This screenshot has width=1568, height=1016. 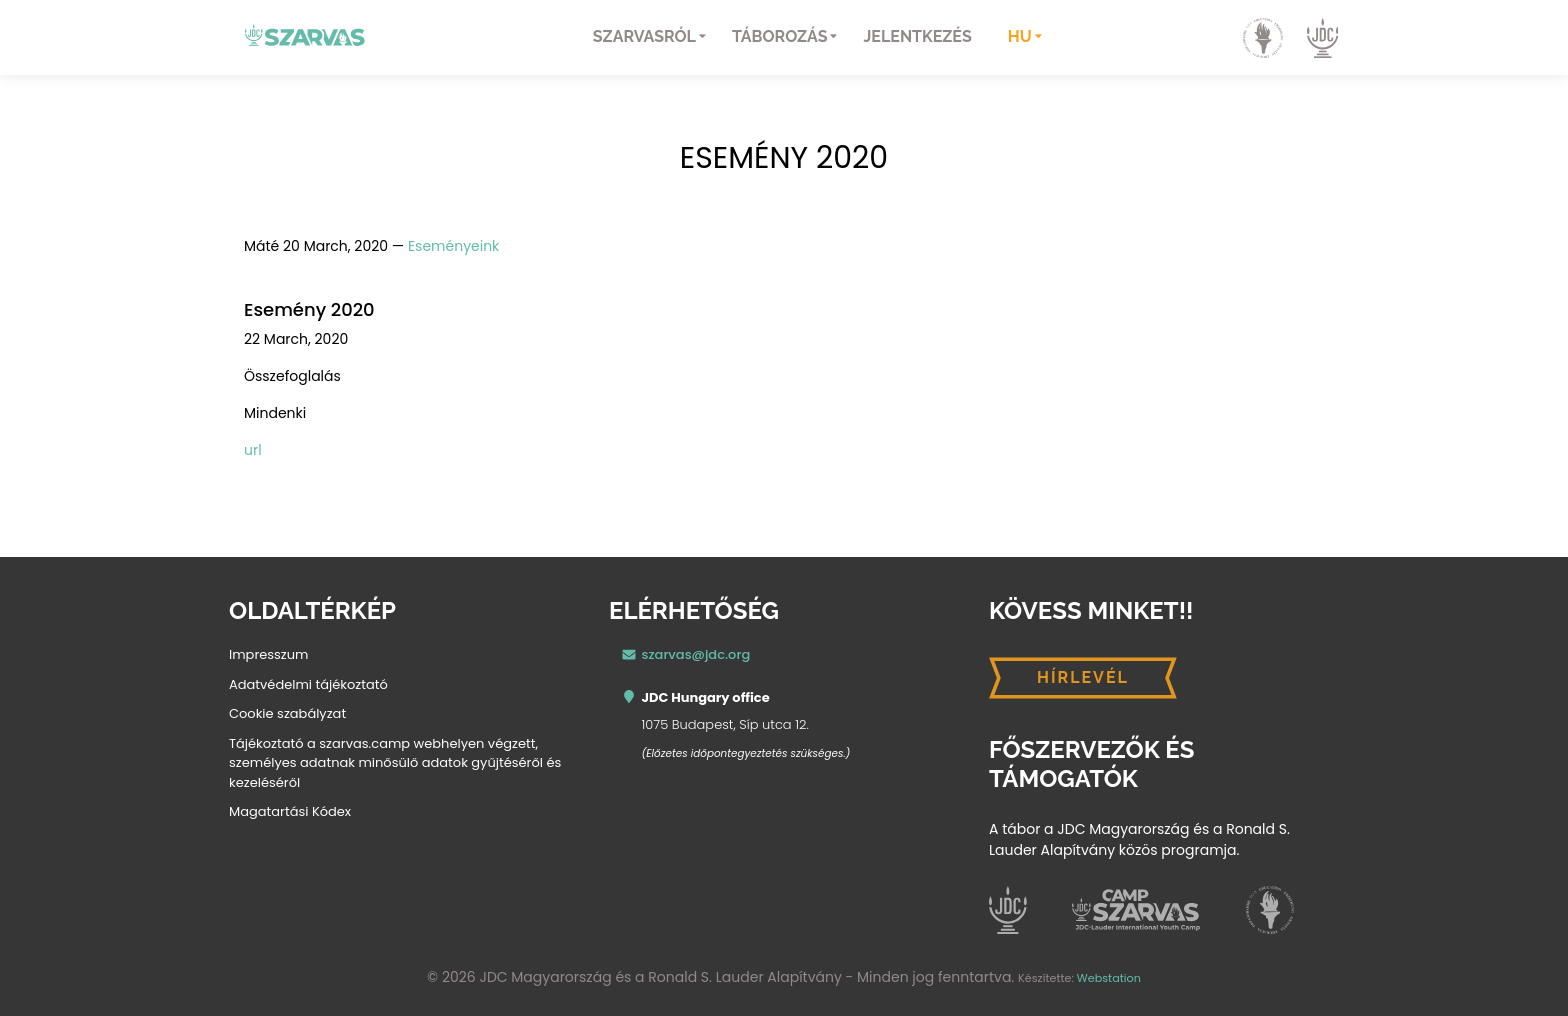 I want to click on szarvas@jdc.org, so click(x=696, y=654).